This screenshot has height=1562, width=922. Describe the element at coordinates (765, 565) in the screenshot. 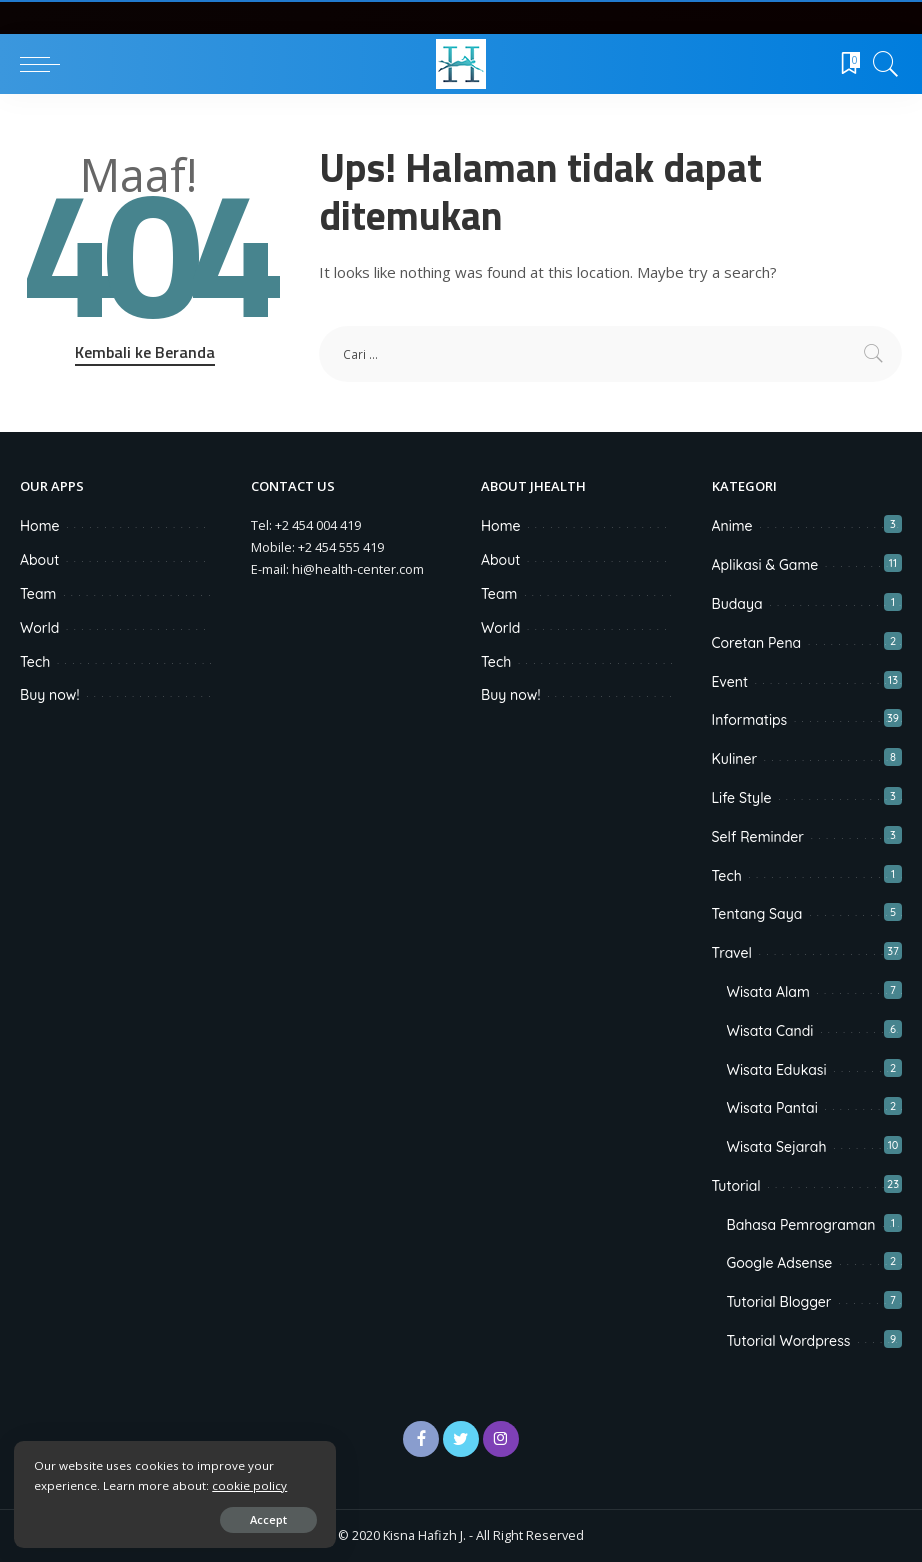

I see `Aplikasi & Game` at that location.